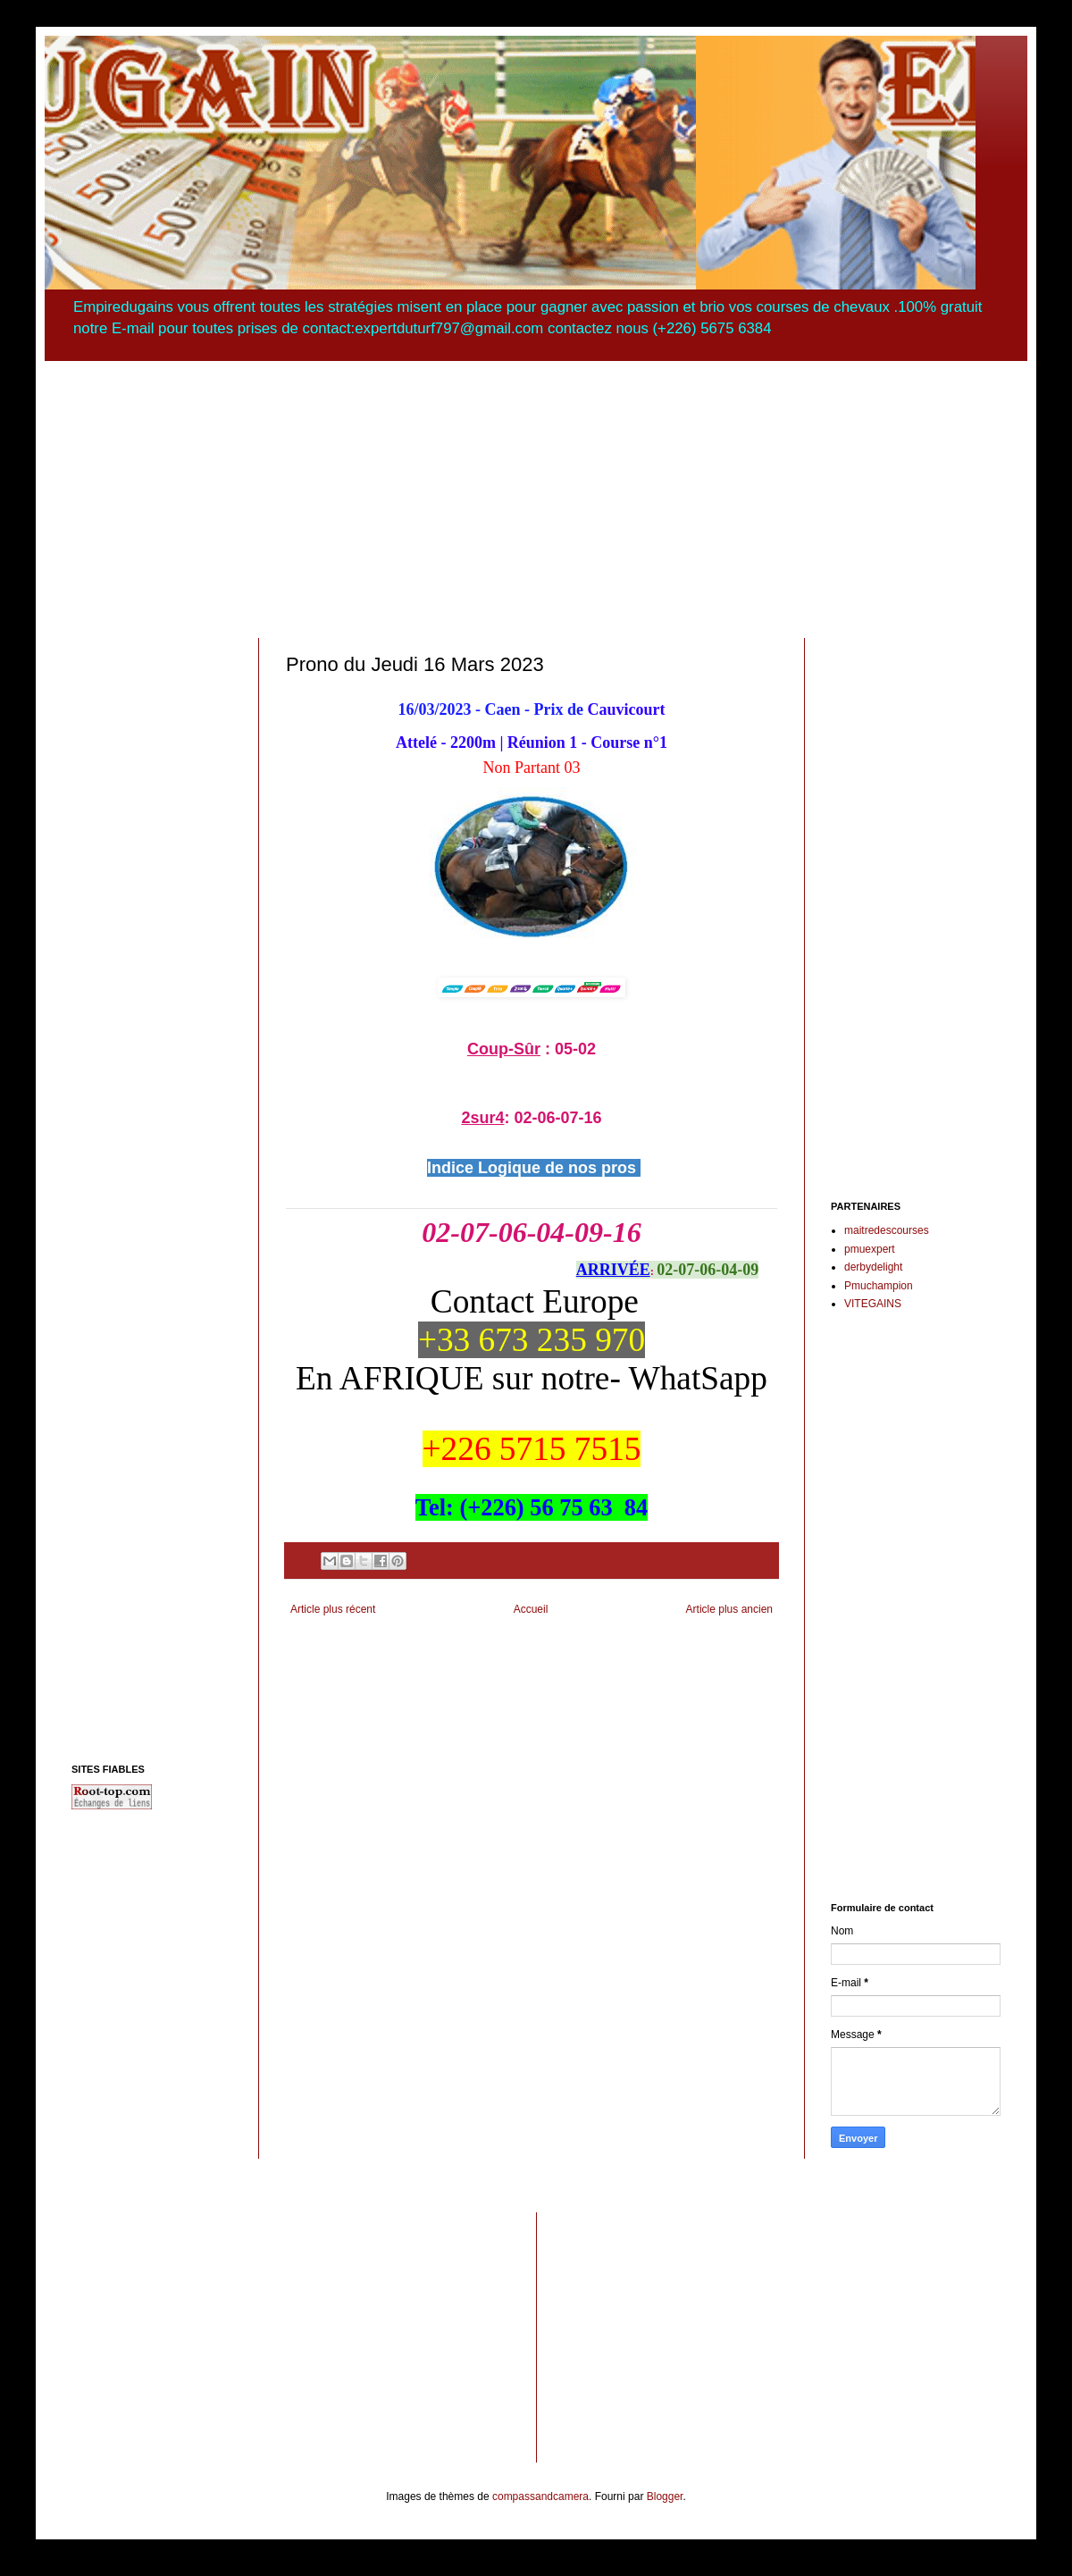 The height and width of the screenshot is (2576, 1072). I want to click on Pmuchampion, so click(878, 1286).